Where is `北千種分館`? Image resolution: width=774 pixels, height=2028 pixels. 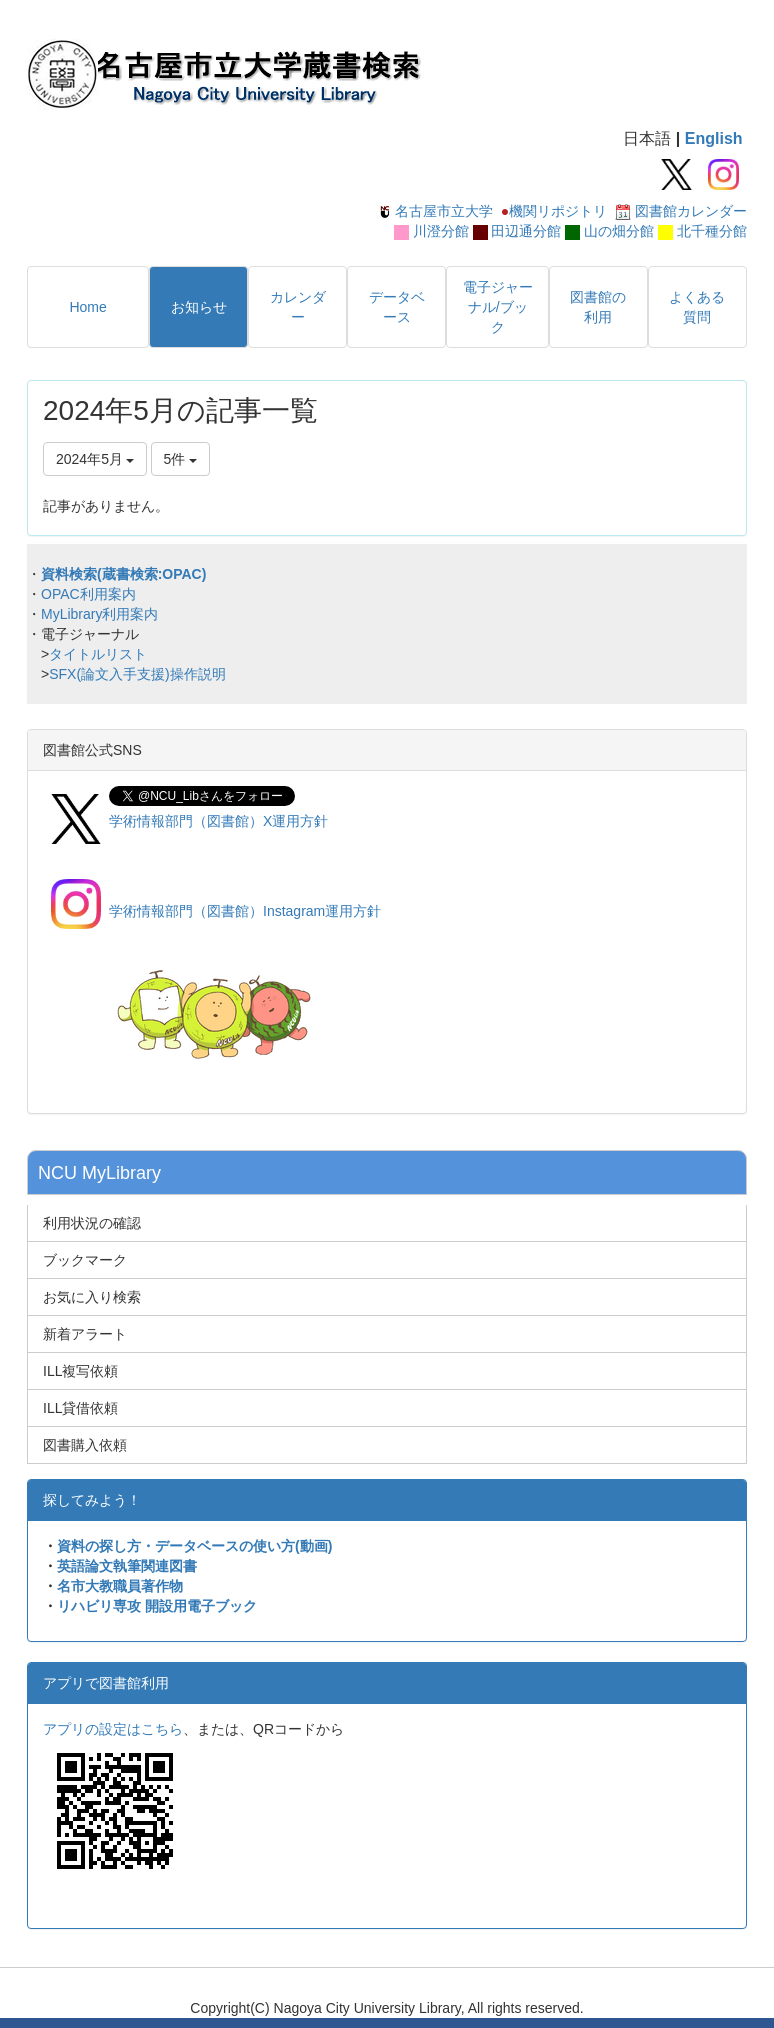 北千種分館 is located at coordinates (712, 231).